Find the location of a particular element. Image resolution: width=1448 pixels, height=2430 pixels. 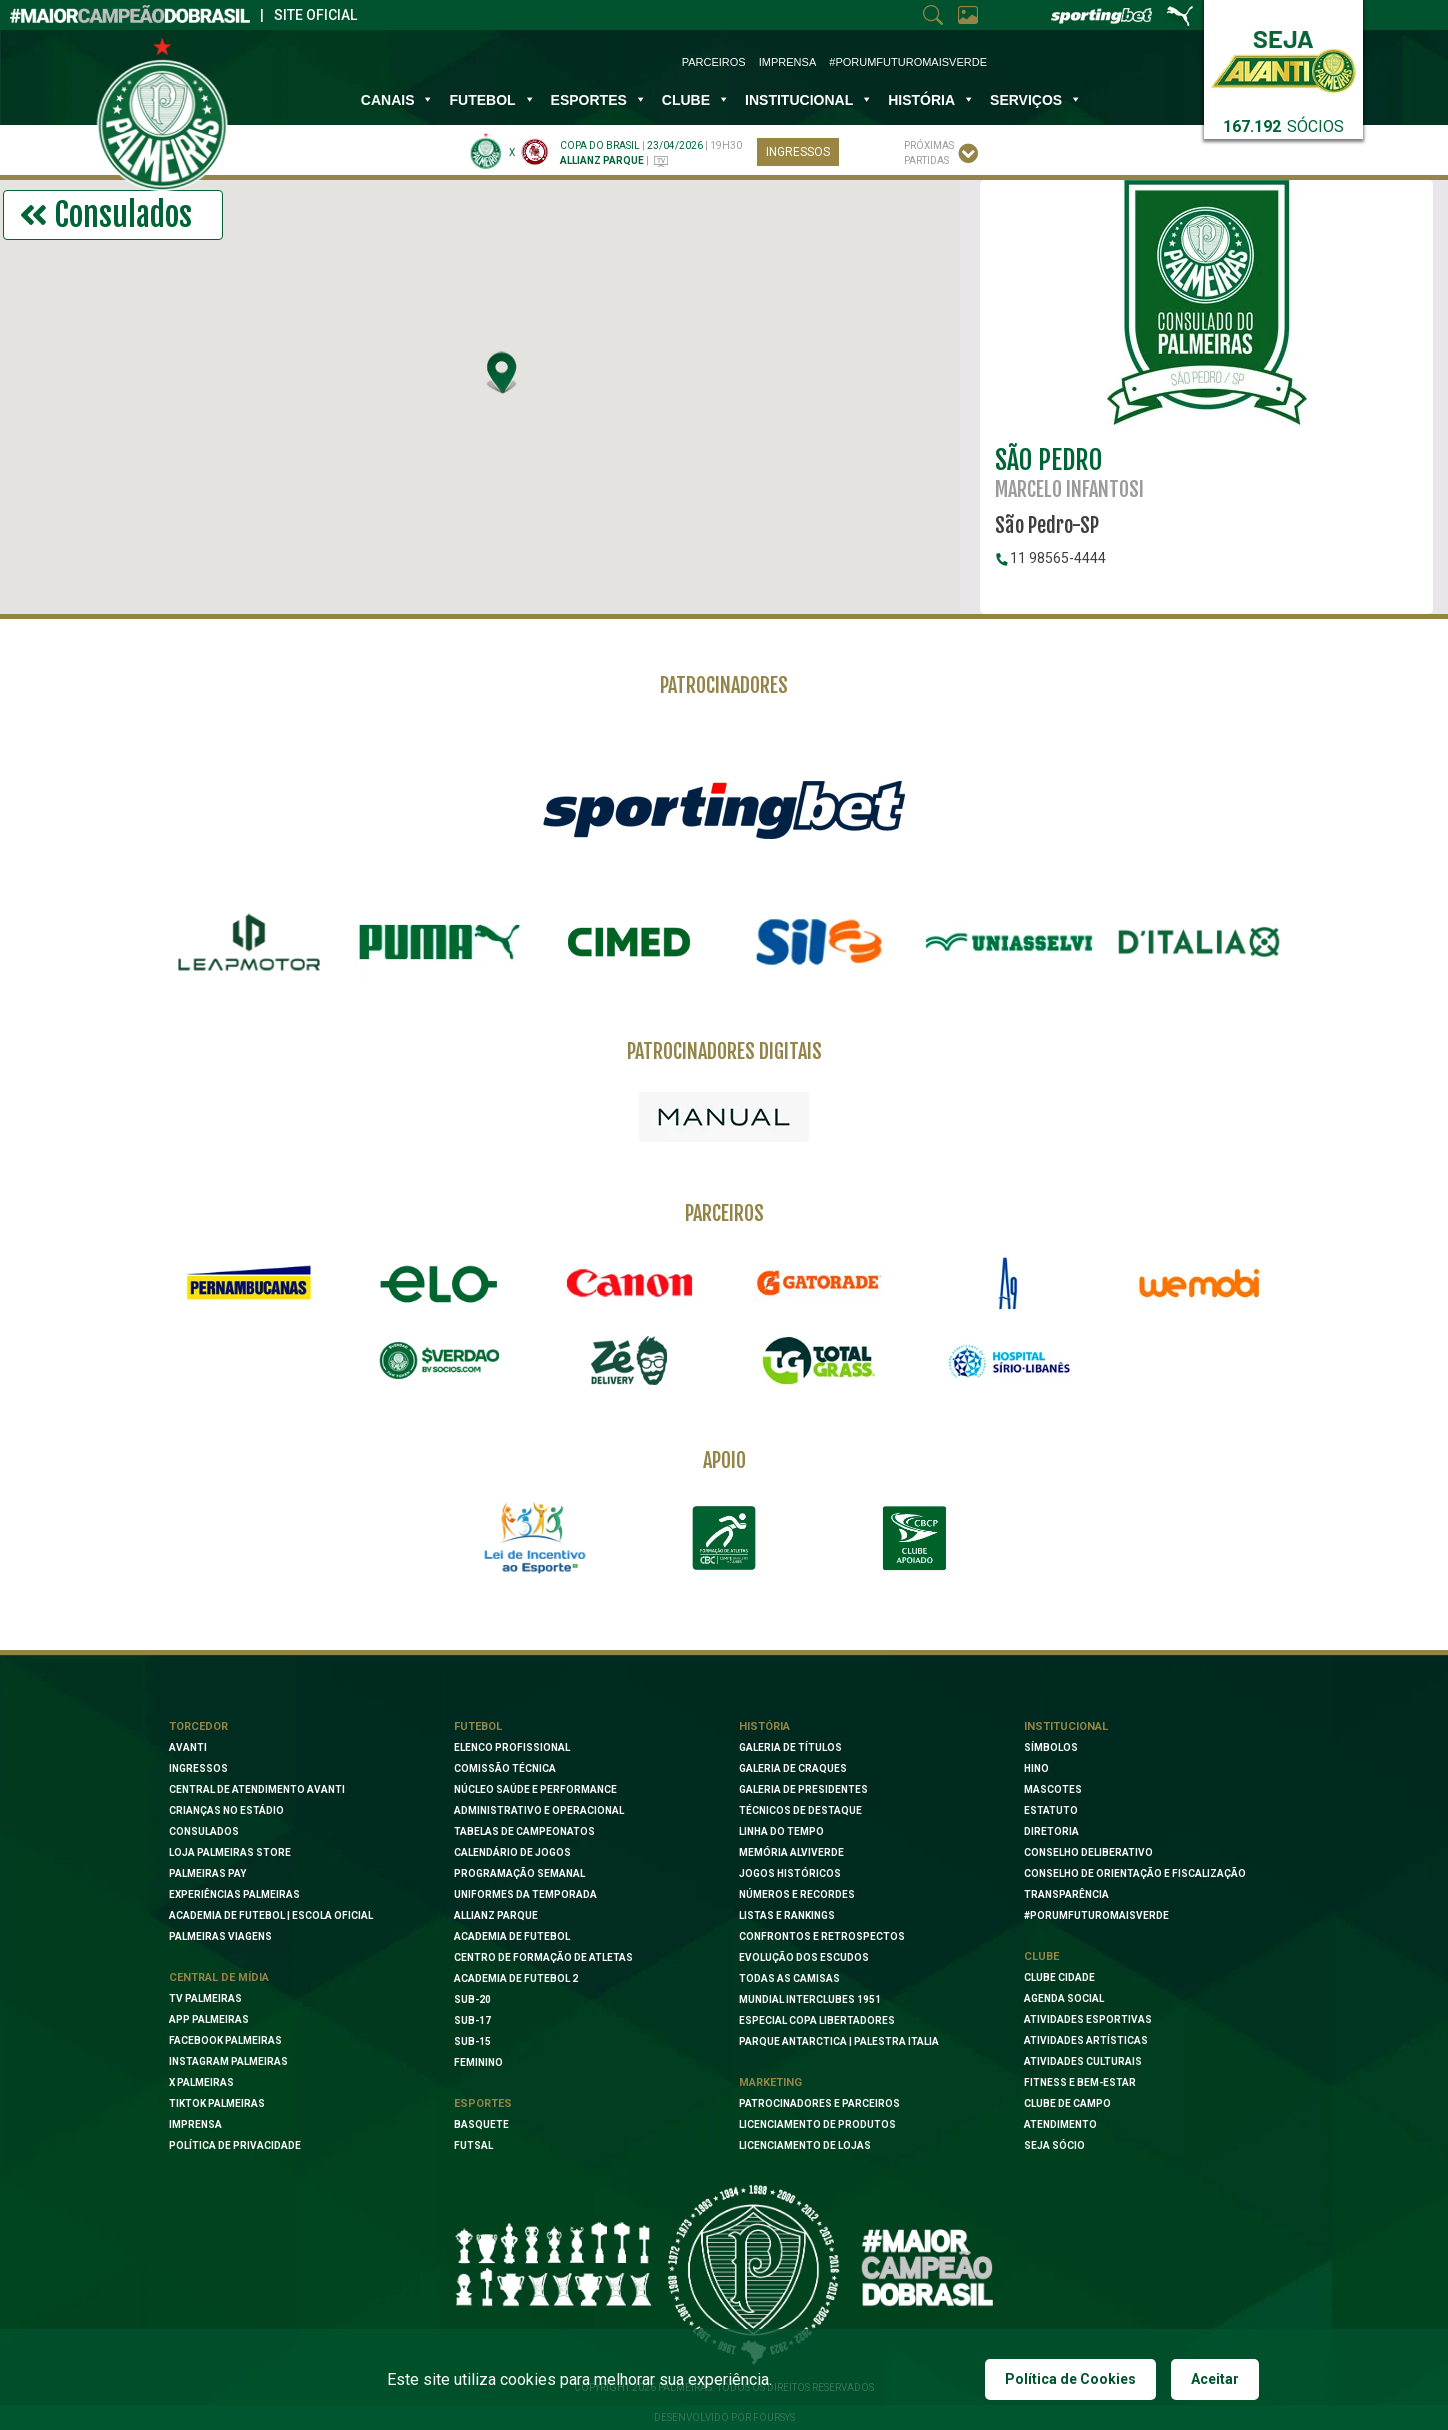

Tabelas de Campeonatos is located at coordinates (524, 1831).